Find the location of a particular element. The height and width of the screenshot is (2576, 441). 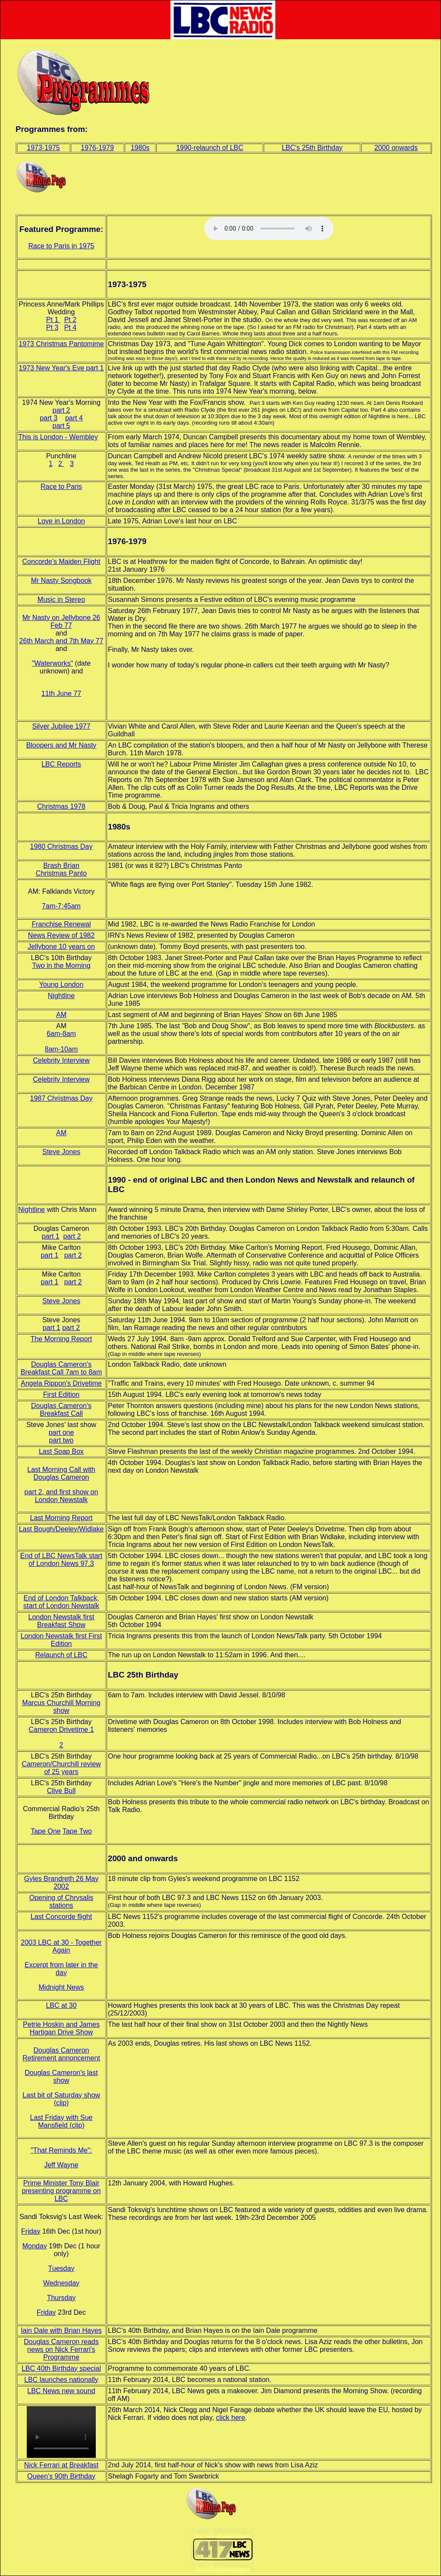

LBC Reports is located at coordinates (61, 764).